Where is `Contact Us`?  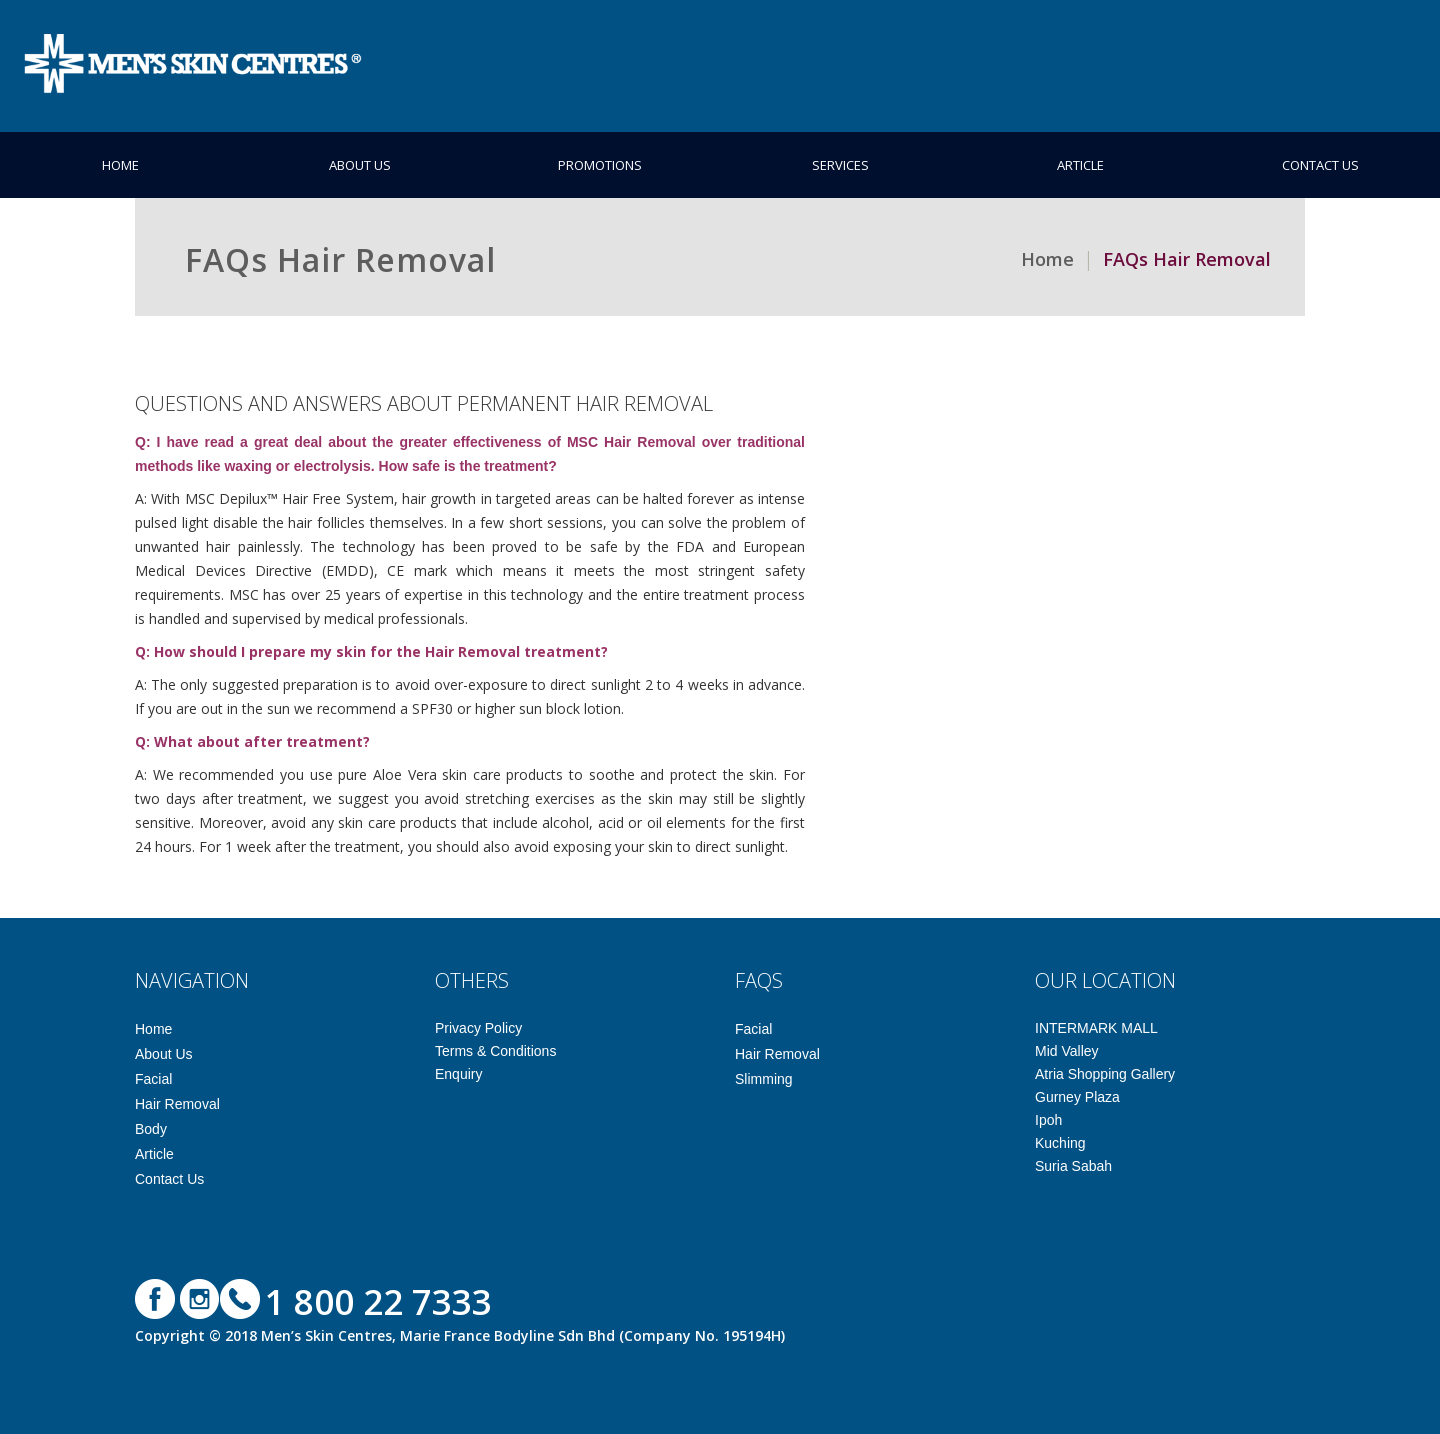
Contact Us is located at coordinates (1320, 165).